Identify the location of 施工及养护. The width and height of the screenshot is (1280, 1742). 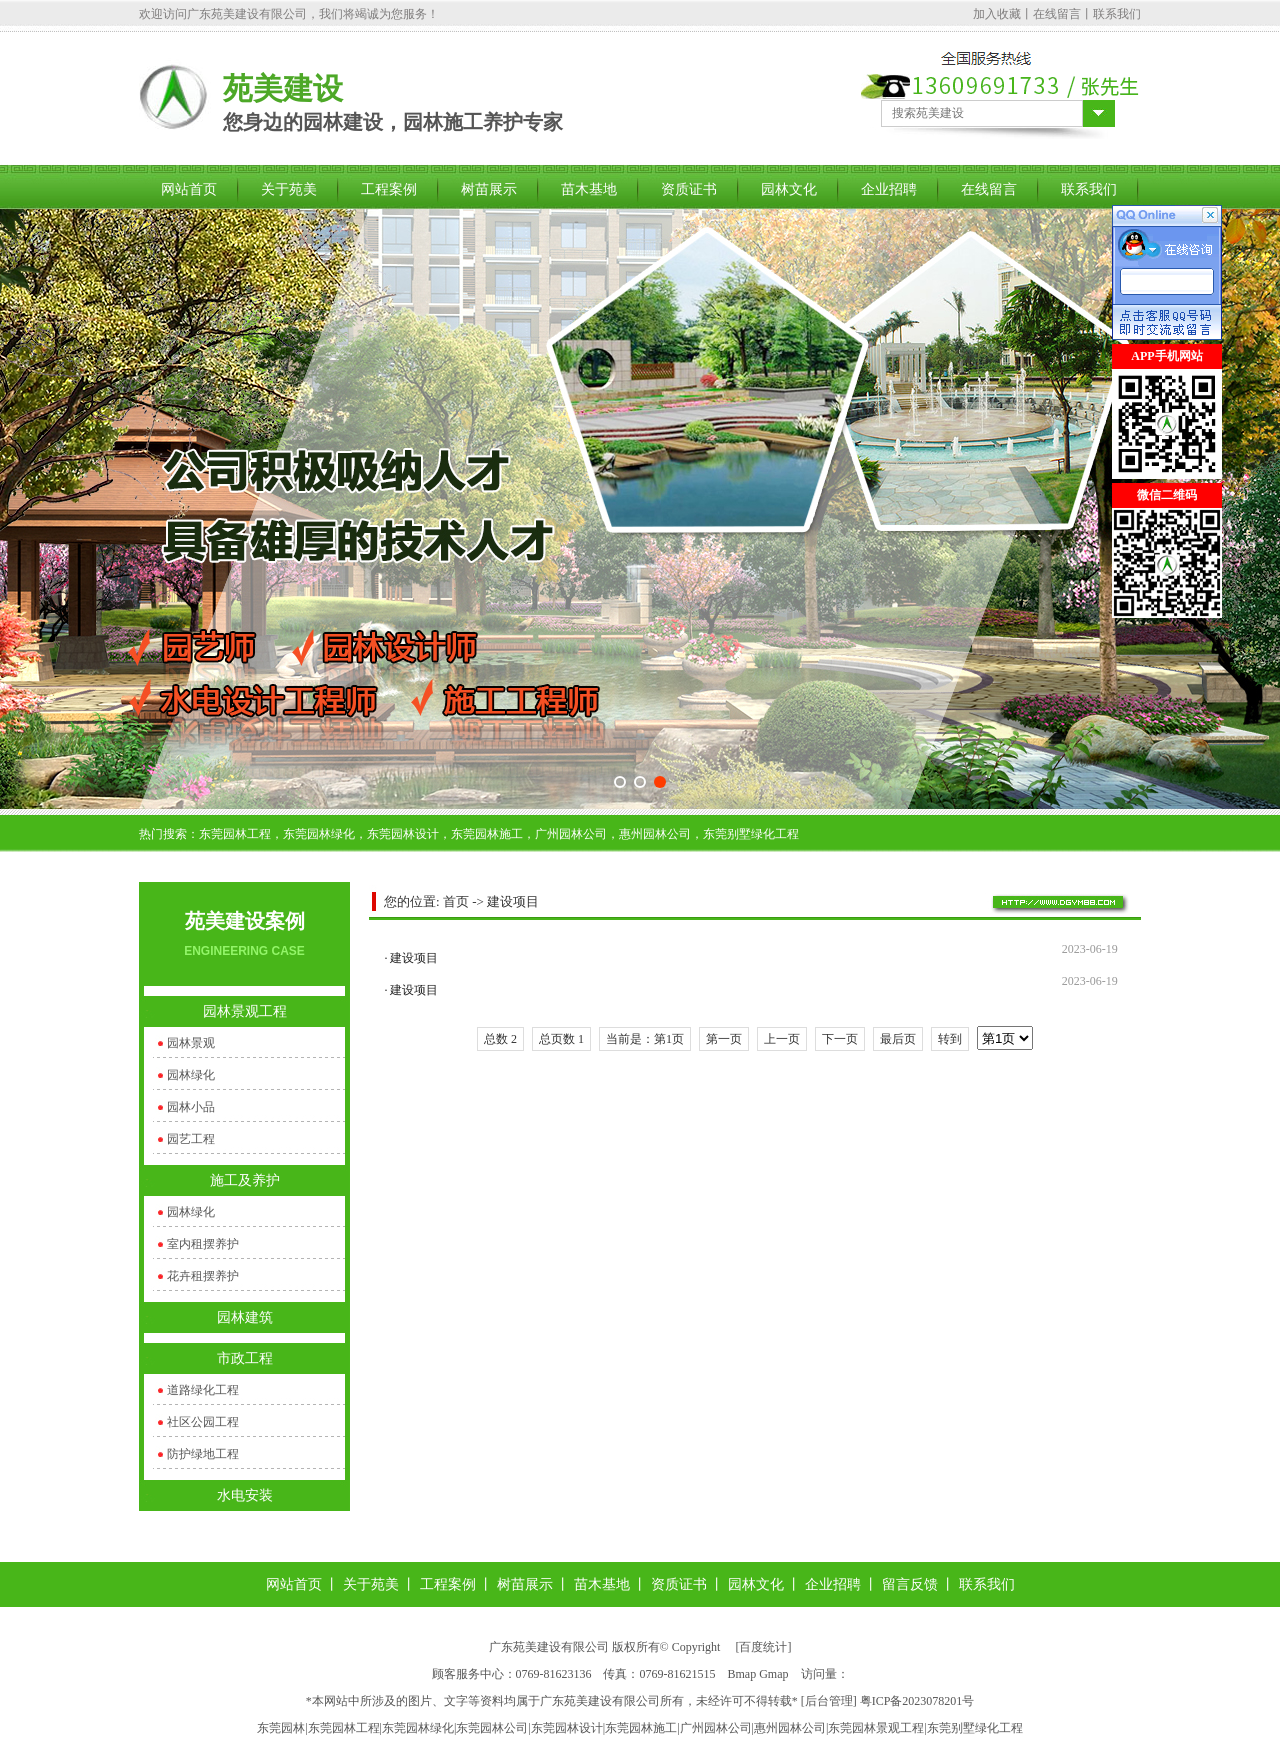
(245, 1180).